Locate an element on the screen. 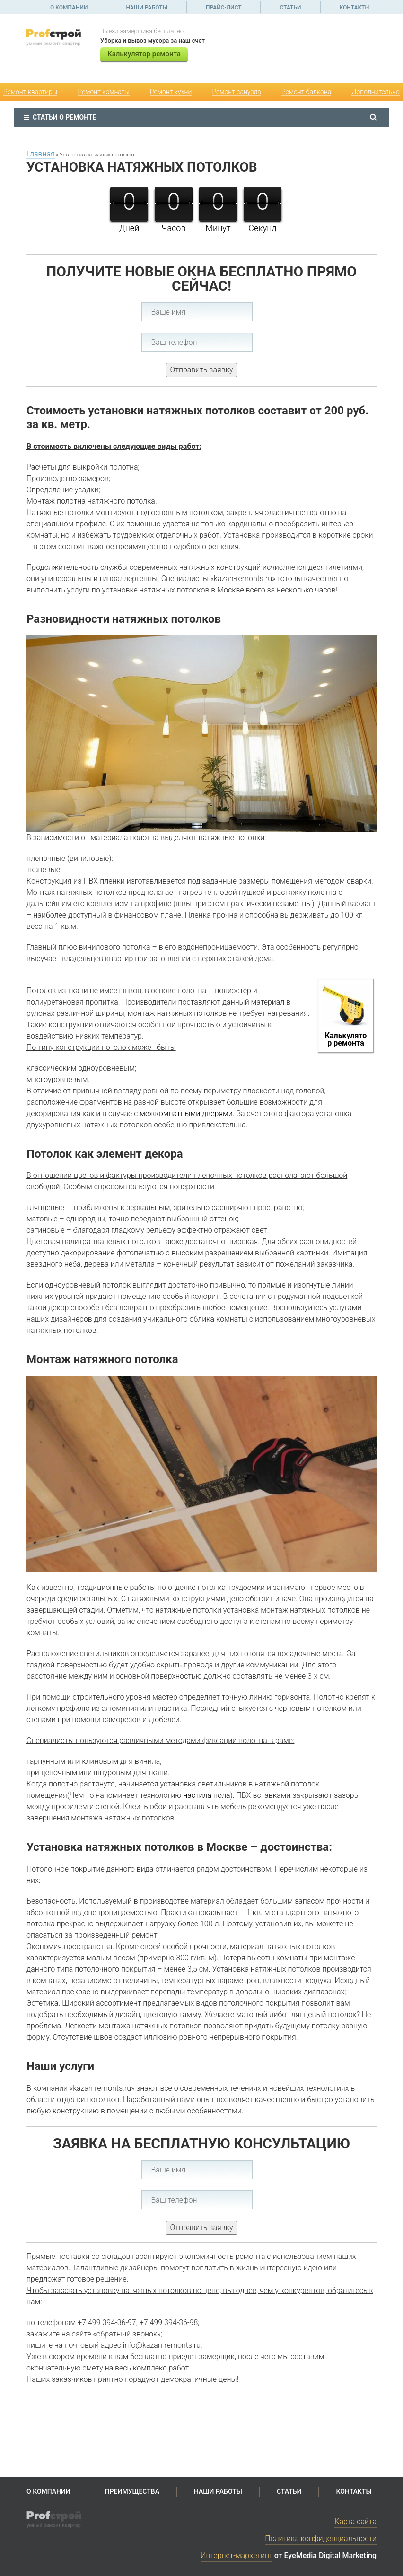 Image resolution: width=403 pixels, height=2576 pixels. настила пола is located at coordinates (206, 1795).